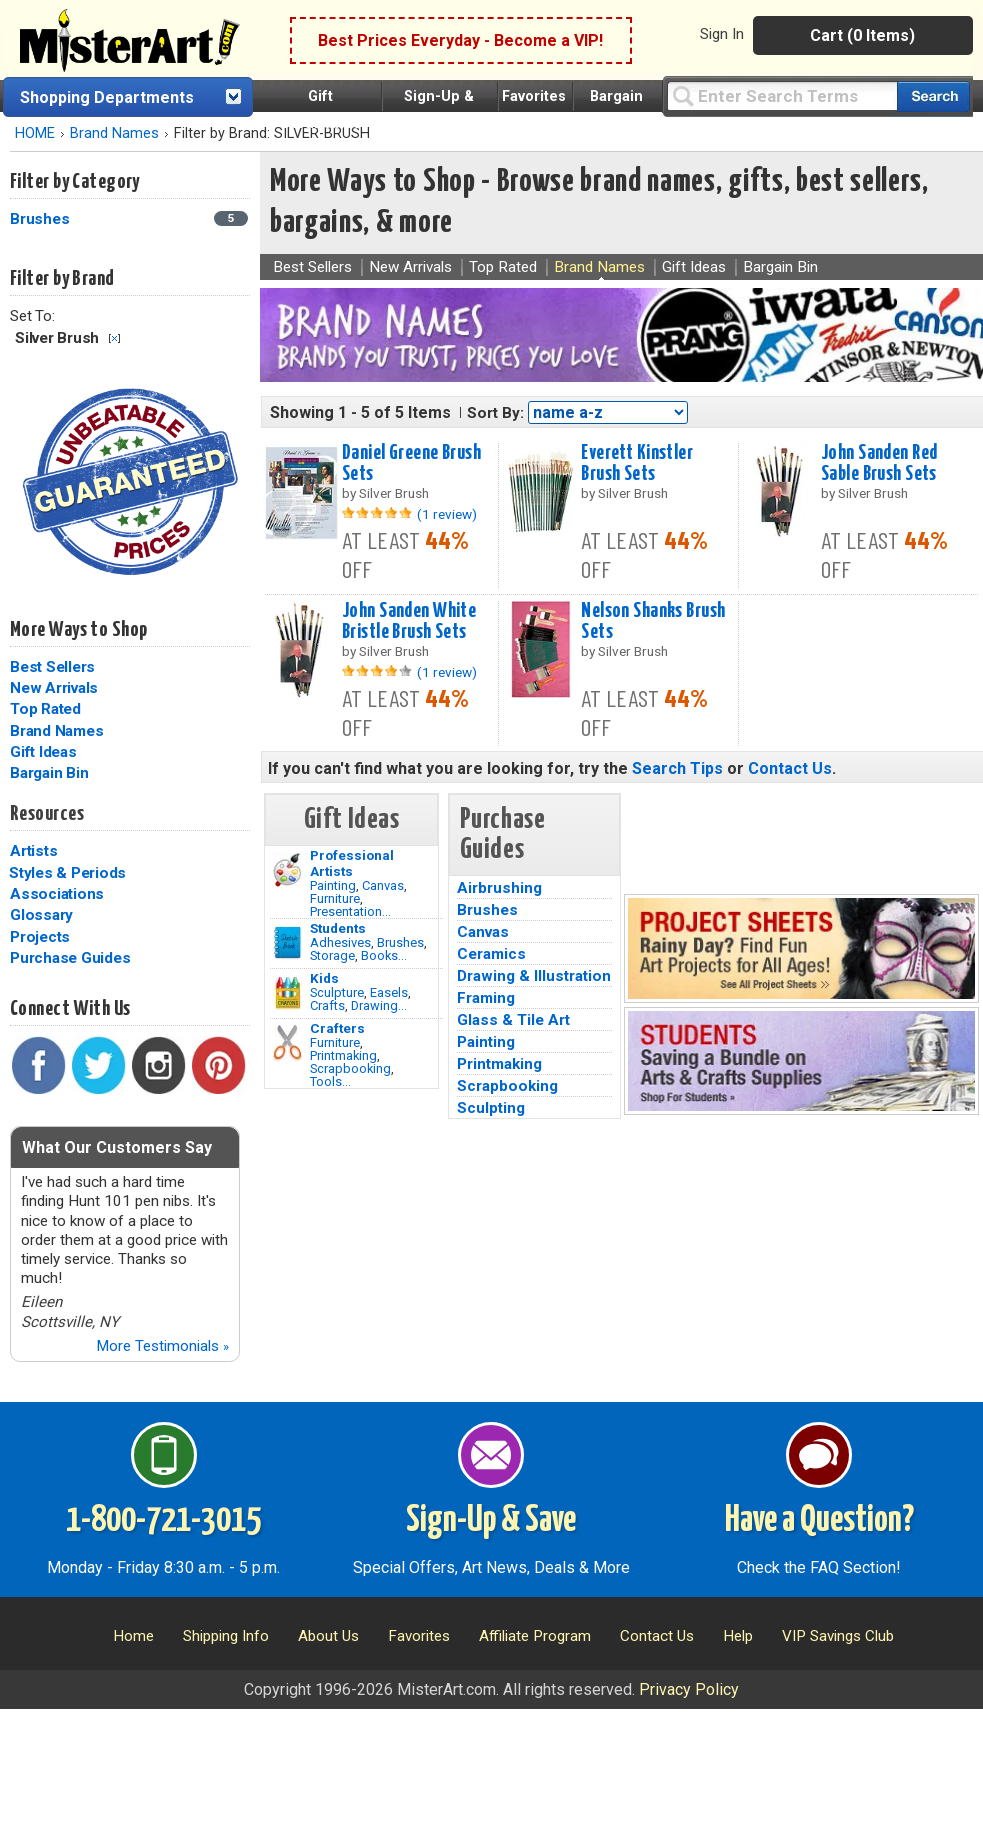 The width and height of the screenshot is (983, 1828). Describe the element at coordinates (54, 688) in the screenshot. I see `New Arrivals` at that location.